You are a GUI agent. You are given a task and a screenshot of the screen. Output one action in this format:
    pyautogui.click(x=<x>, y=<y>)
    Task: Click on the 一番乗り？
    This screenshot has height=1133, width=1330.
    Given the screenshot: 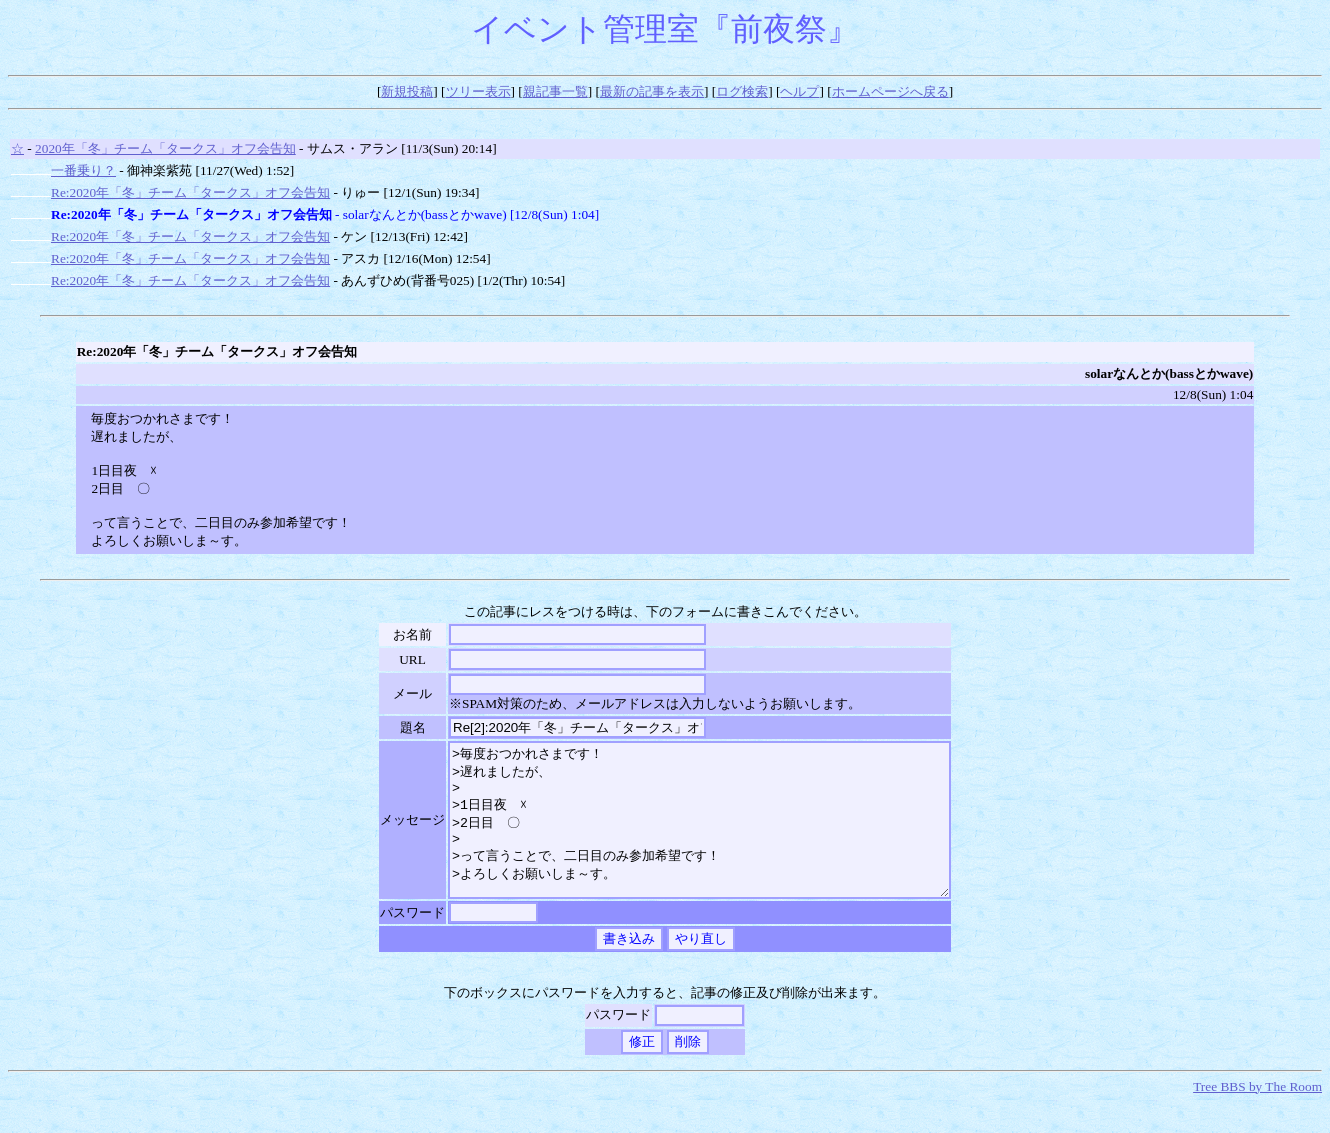 What is the action you would take?
    pyautogui.click(x=83, y=170)
    